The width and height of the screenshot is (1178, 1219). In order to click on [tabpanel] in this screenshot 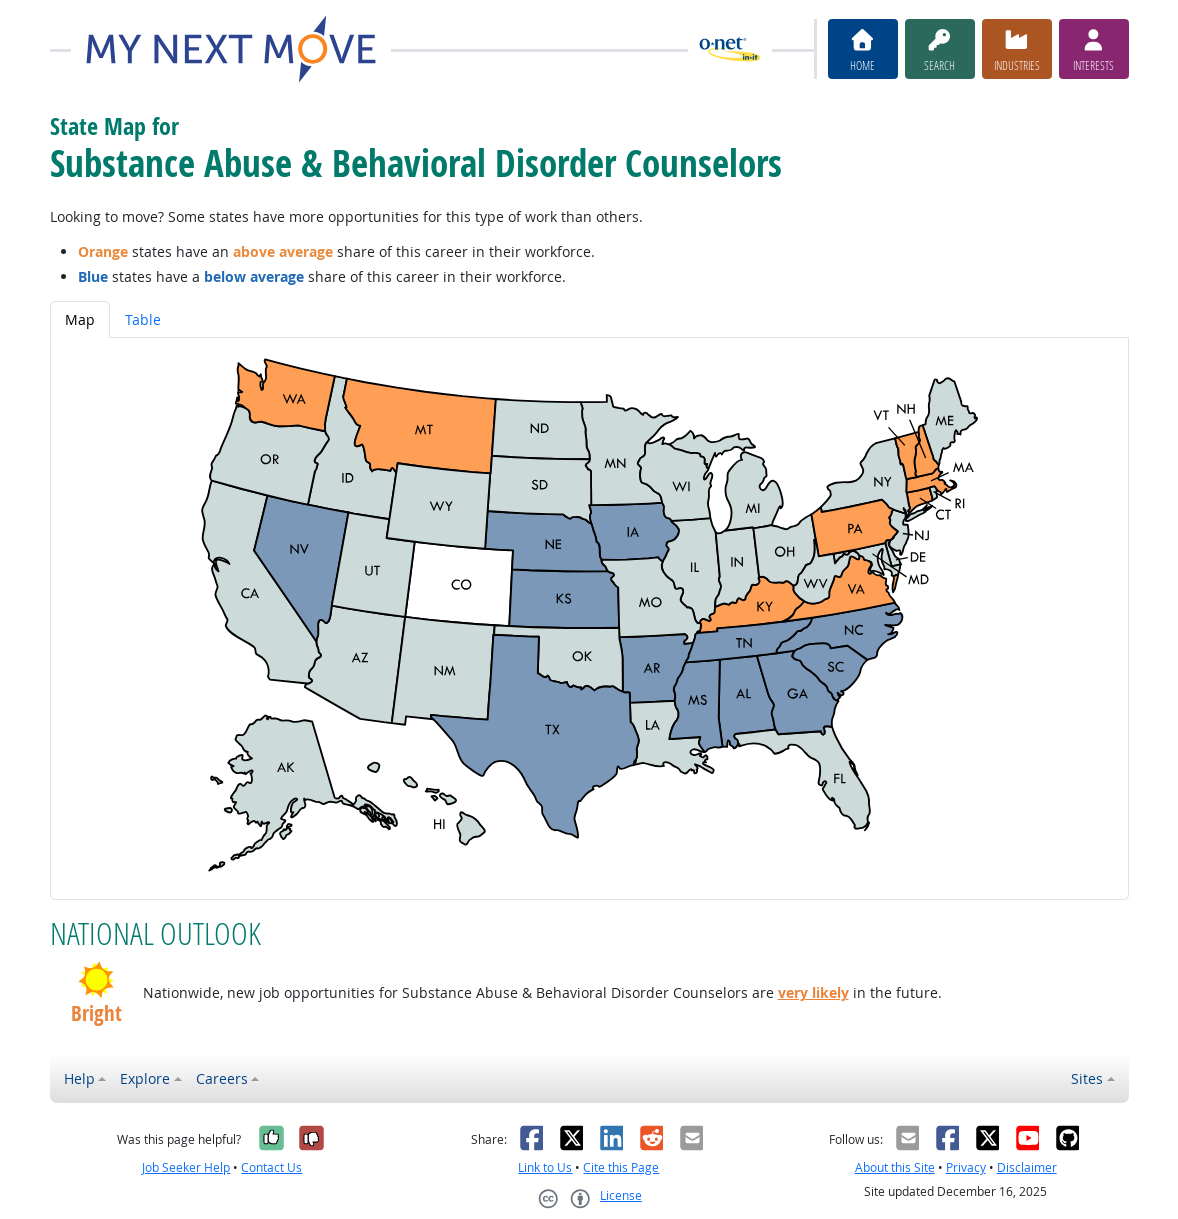, I will do `click(589, 618)`.